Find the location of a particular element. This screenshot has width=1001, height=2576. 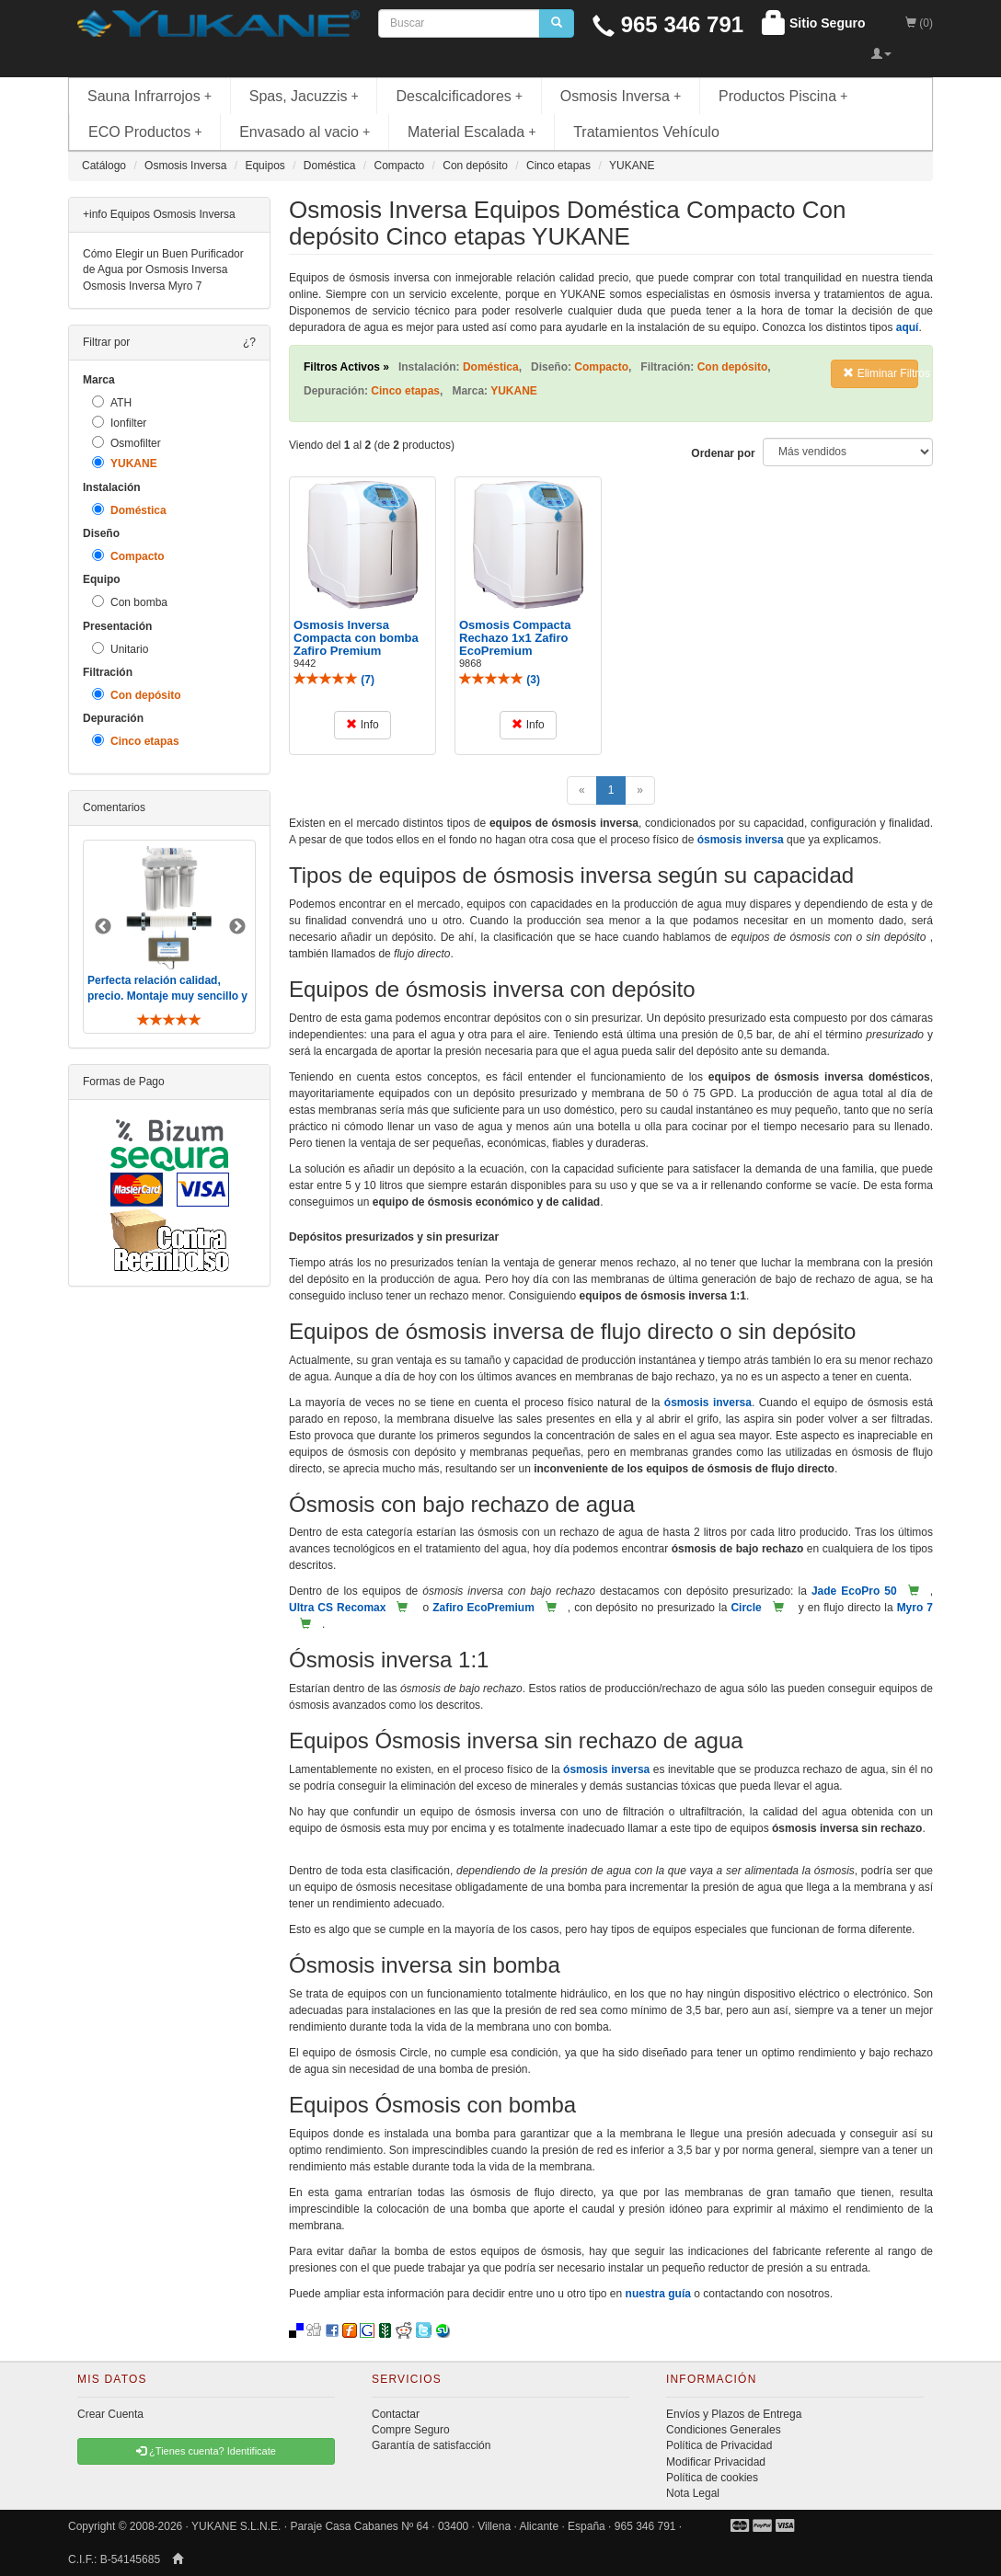

Unitario is located at coordinates (120, 649).